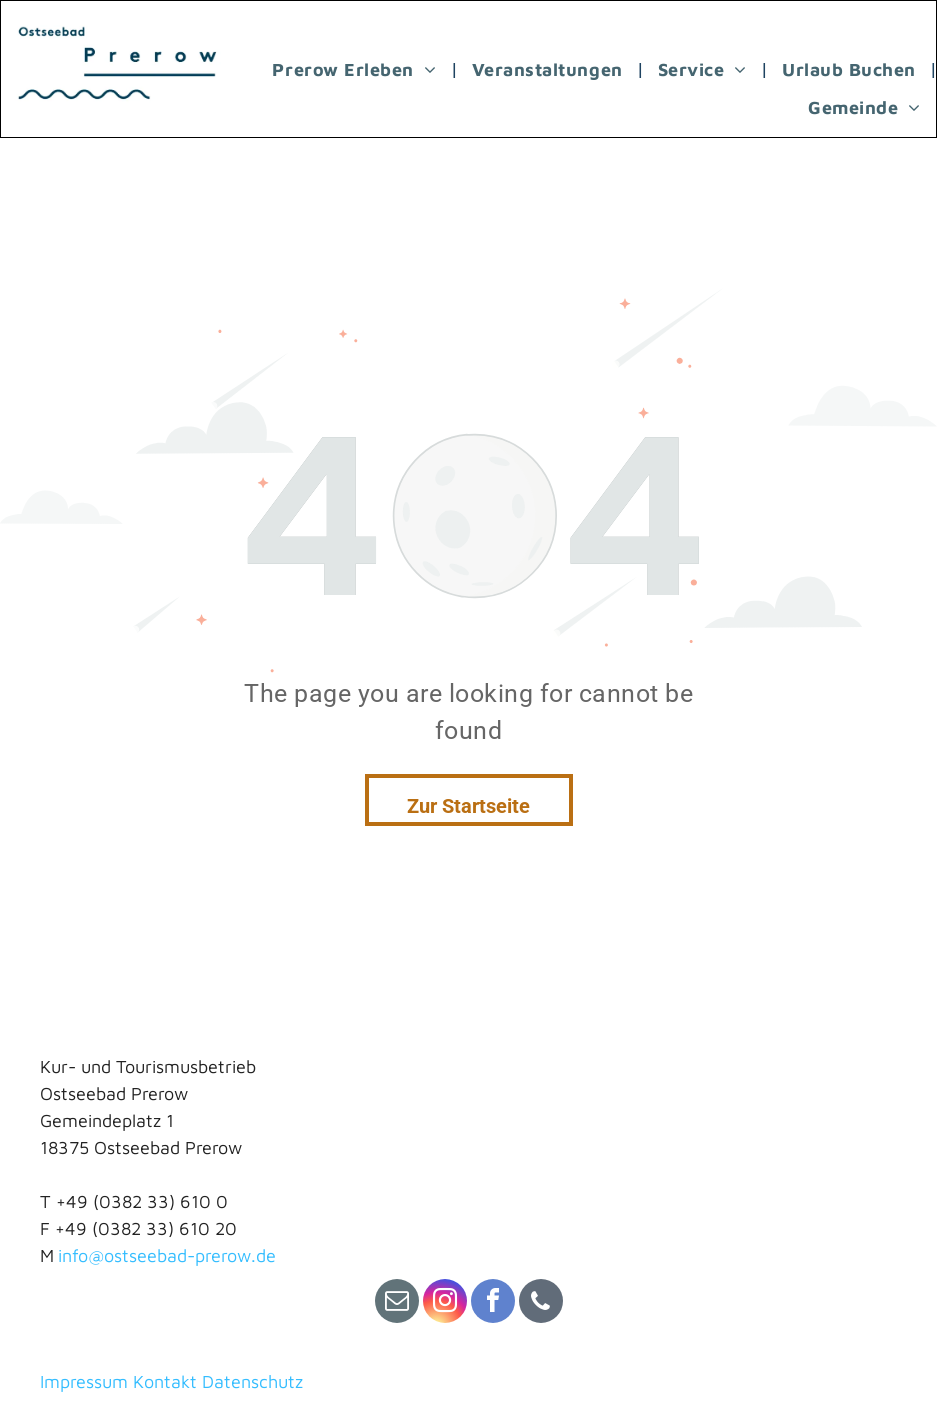 This screenshot has height=1420, width=937. Describe the element at coordinates (397, 1303) in the screenshot. I see `[email]` at that location.